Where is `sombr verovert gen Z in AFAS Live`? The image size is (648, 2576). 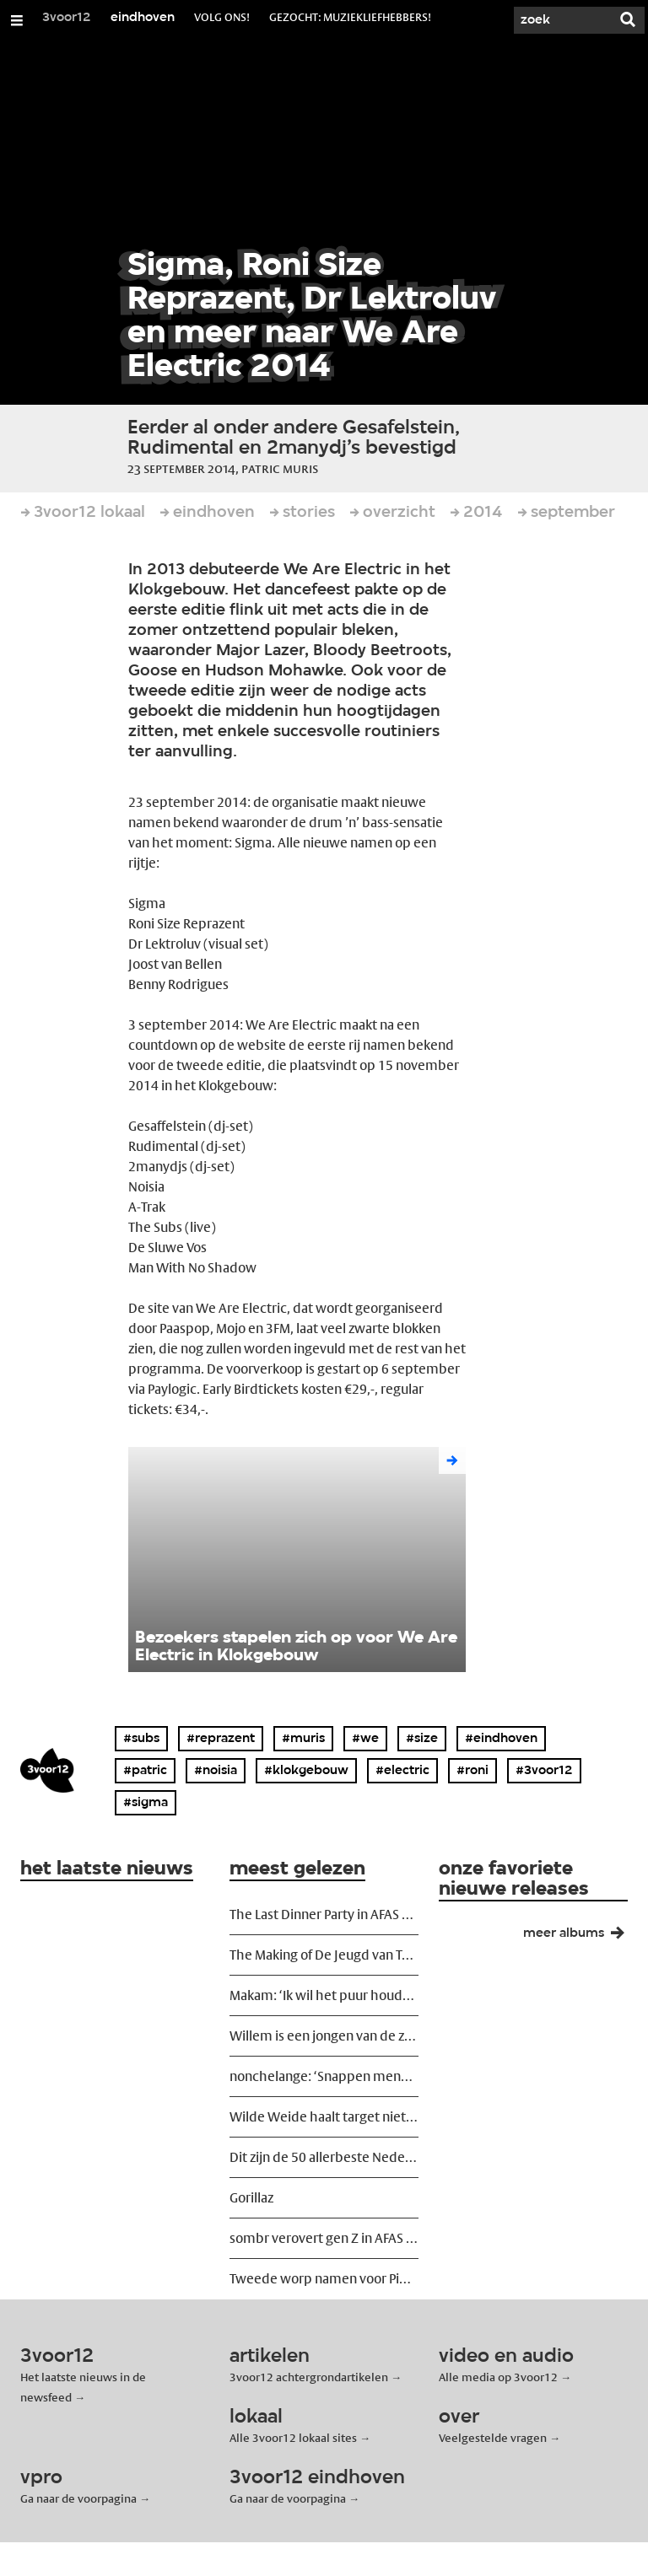
sombr verovert gen Z in AFAS Live is located at coordinates (324, 2238).